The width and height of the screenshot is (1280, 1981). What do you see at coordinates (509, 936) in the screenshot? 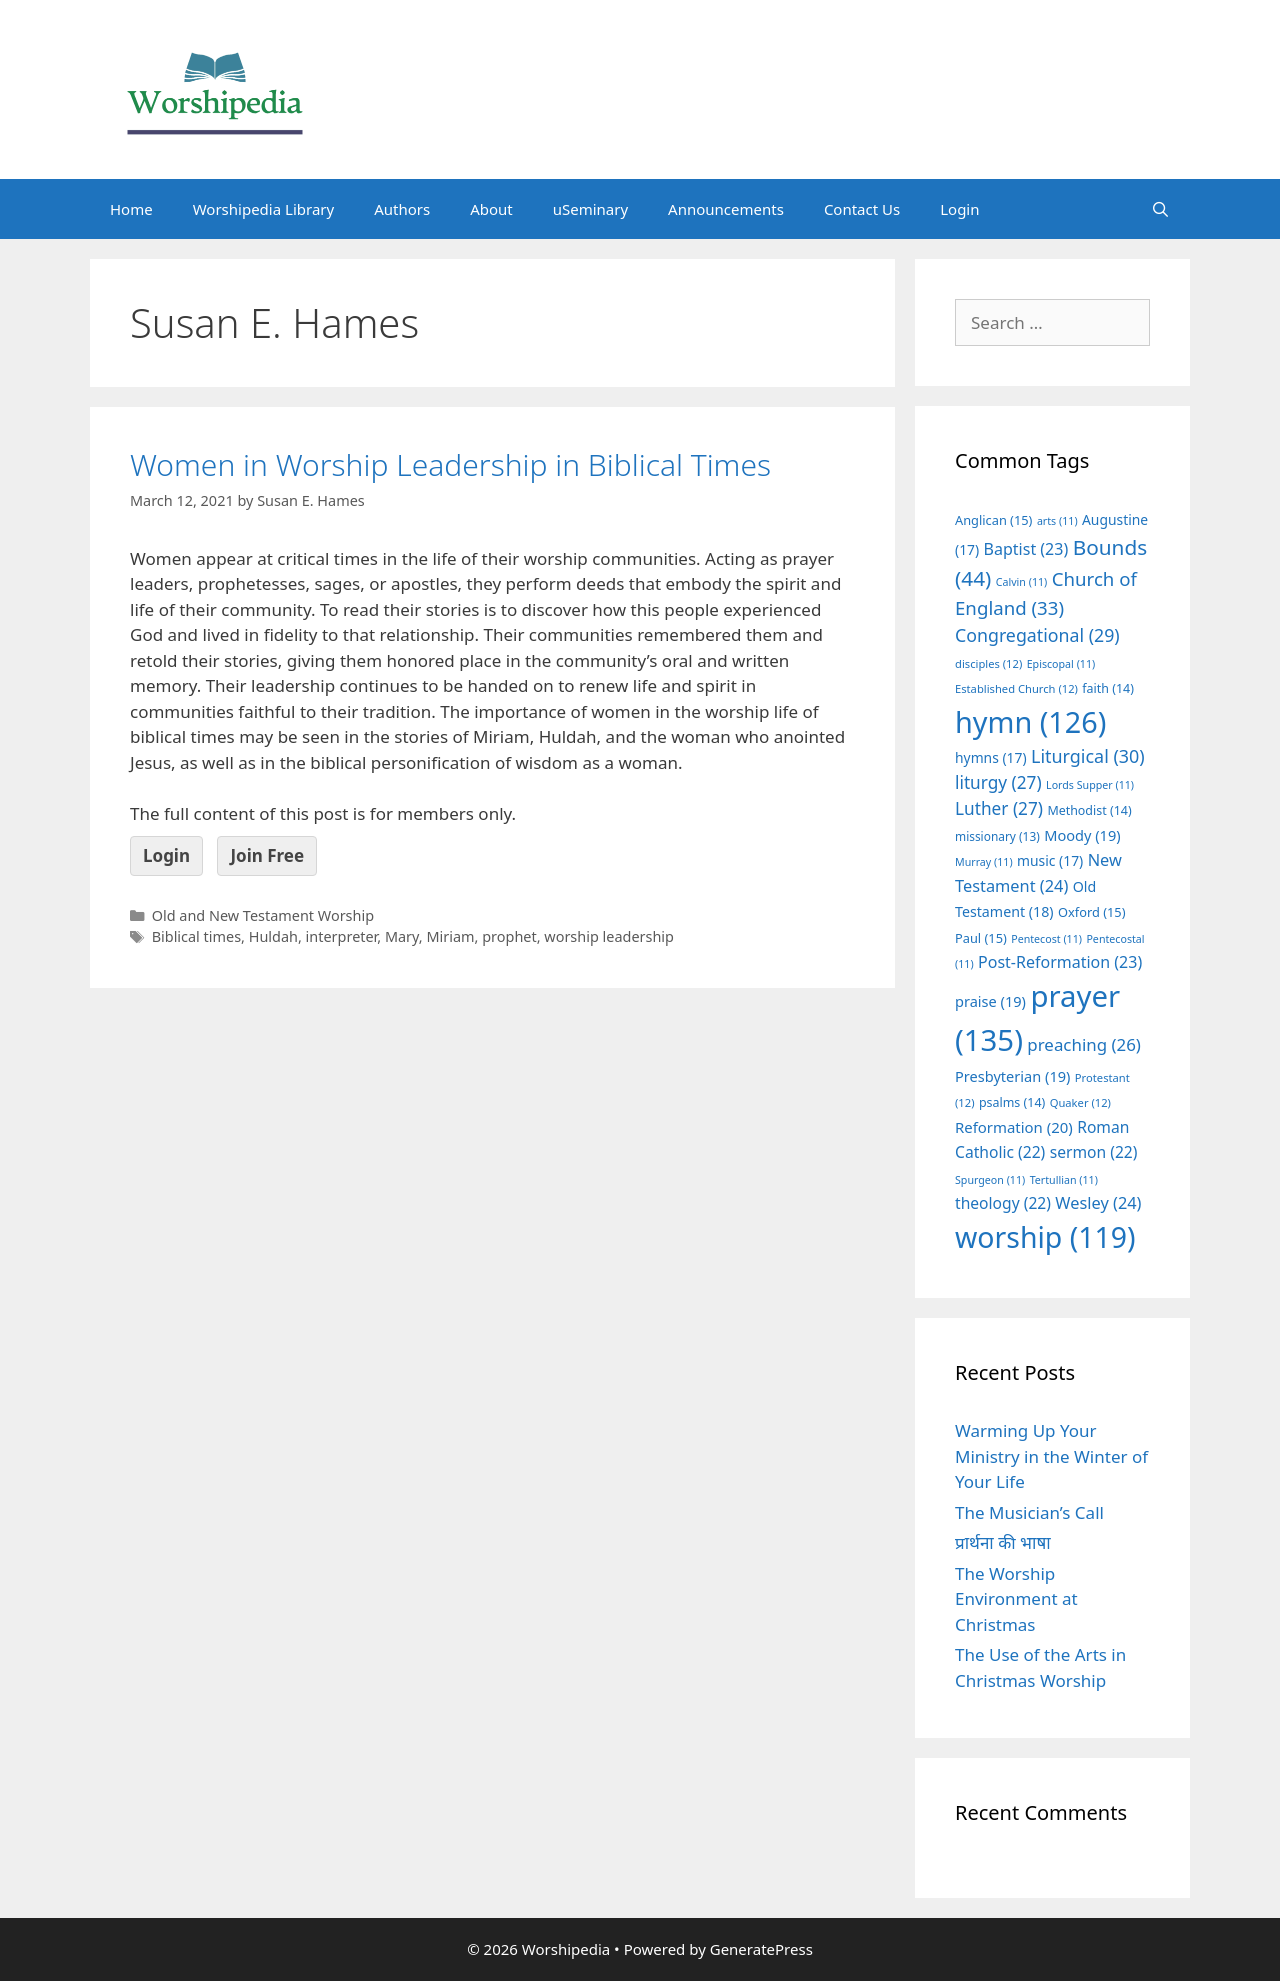
I see `prophet` at bounding box center [509, 936].